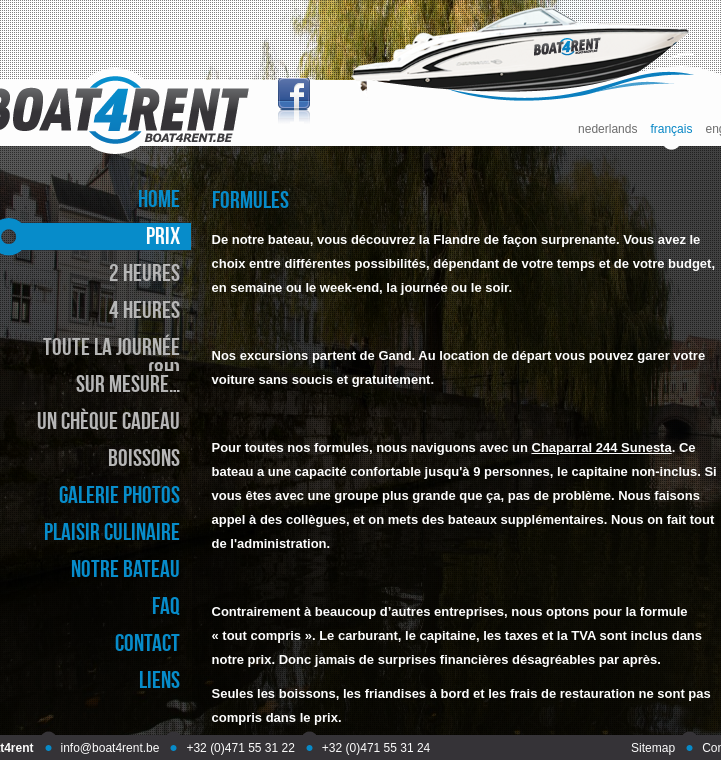 The image size is (721, 760). What do you see at coordinates (112, 531) in the screenshot?
I see `plaisir culinaire` at bounding box center [112, 531].